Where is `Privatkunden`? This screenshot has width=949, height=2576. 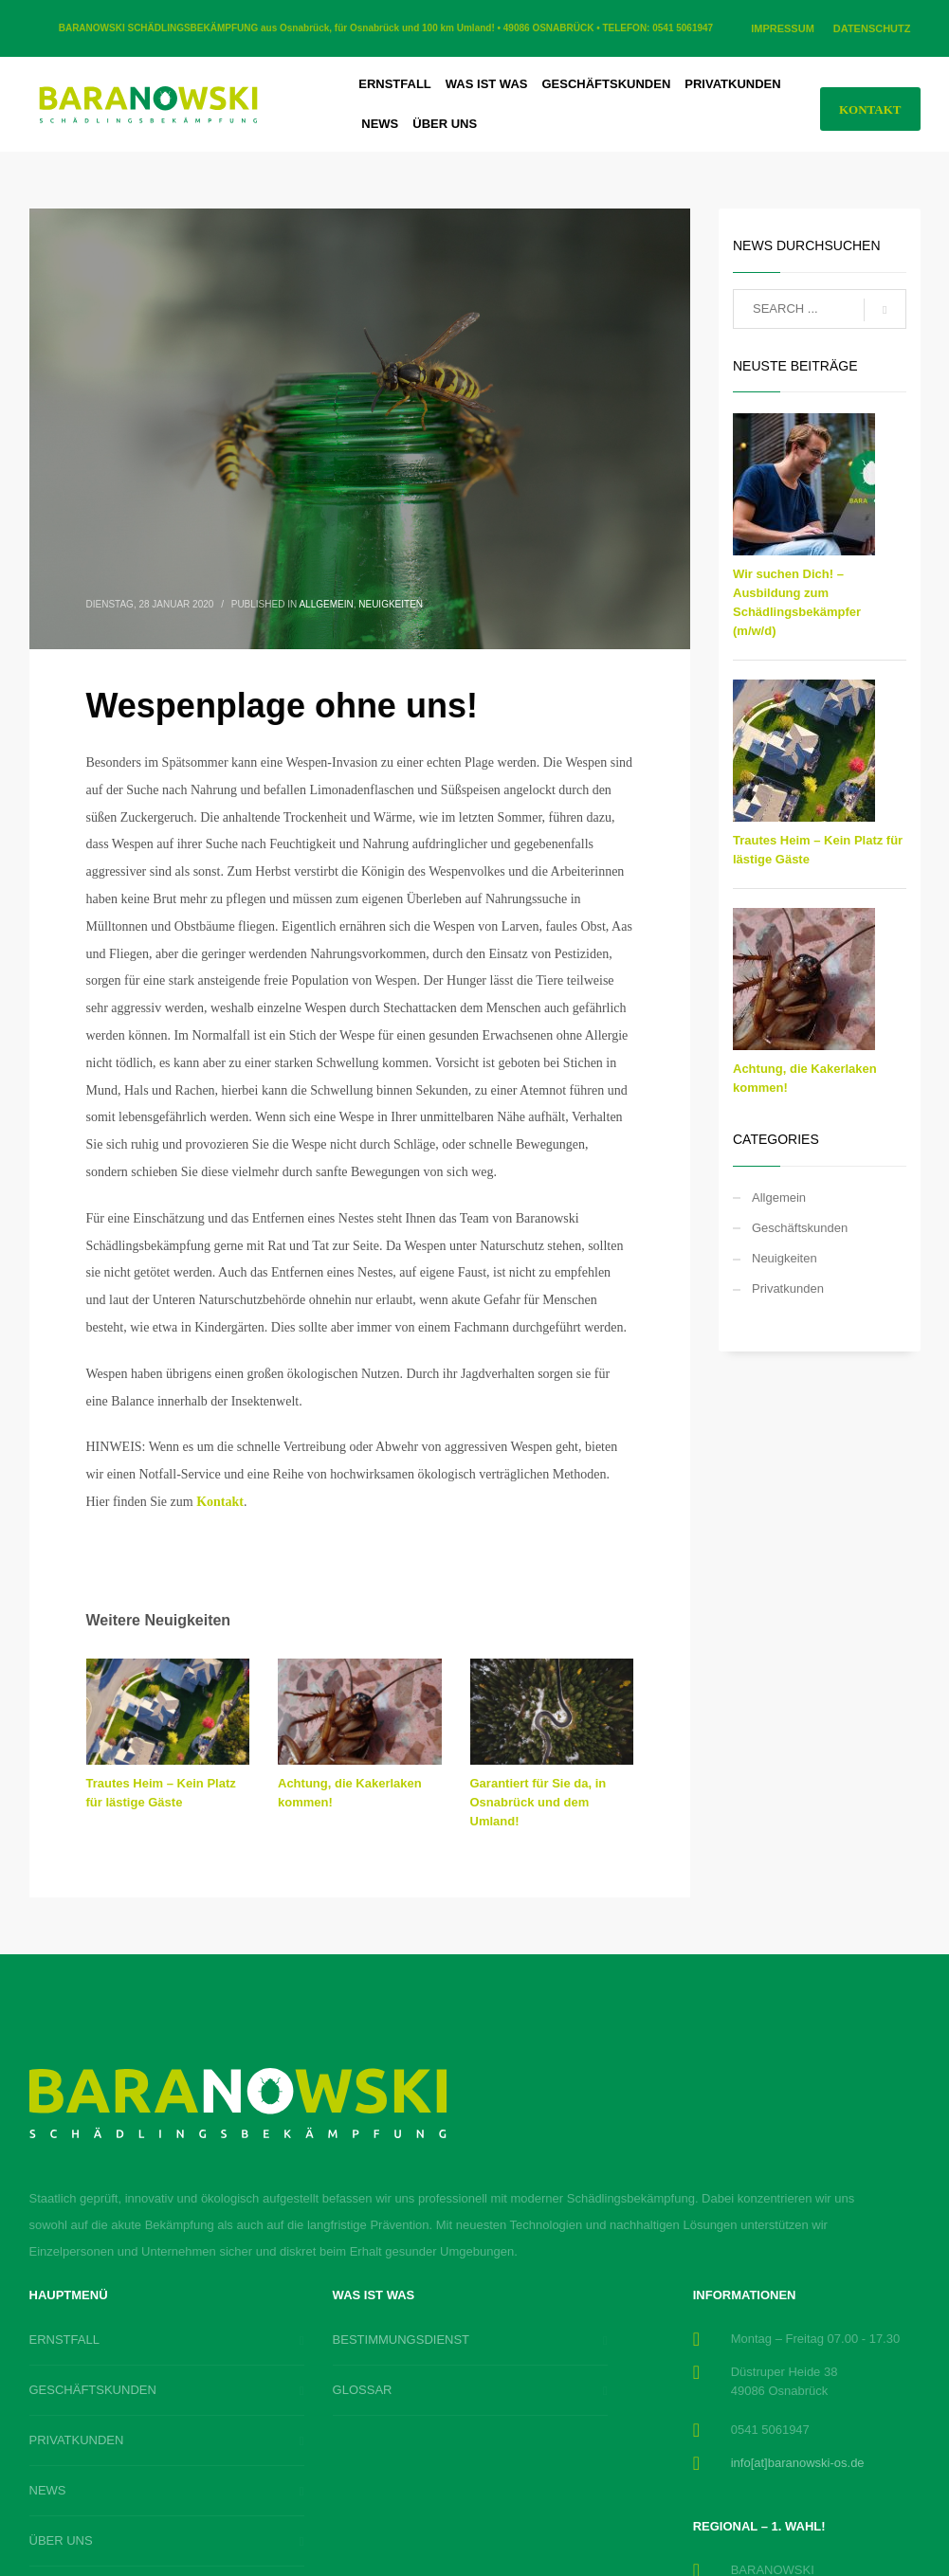 Privatkunden is located at coordinates (788, 1288).